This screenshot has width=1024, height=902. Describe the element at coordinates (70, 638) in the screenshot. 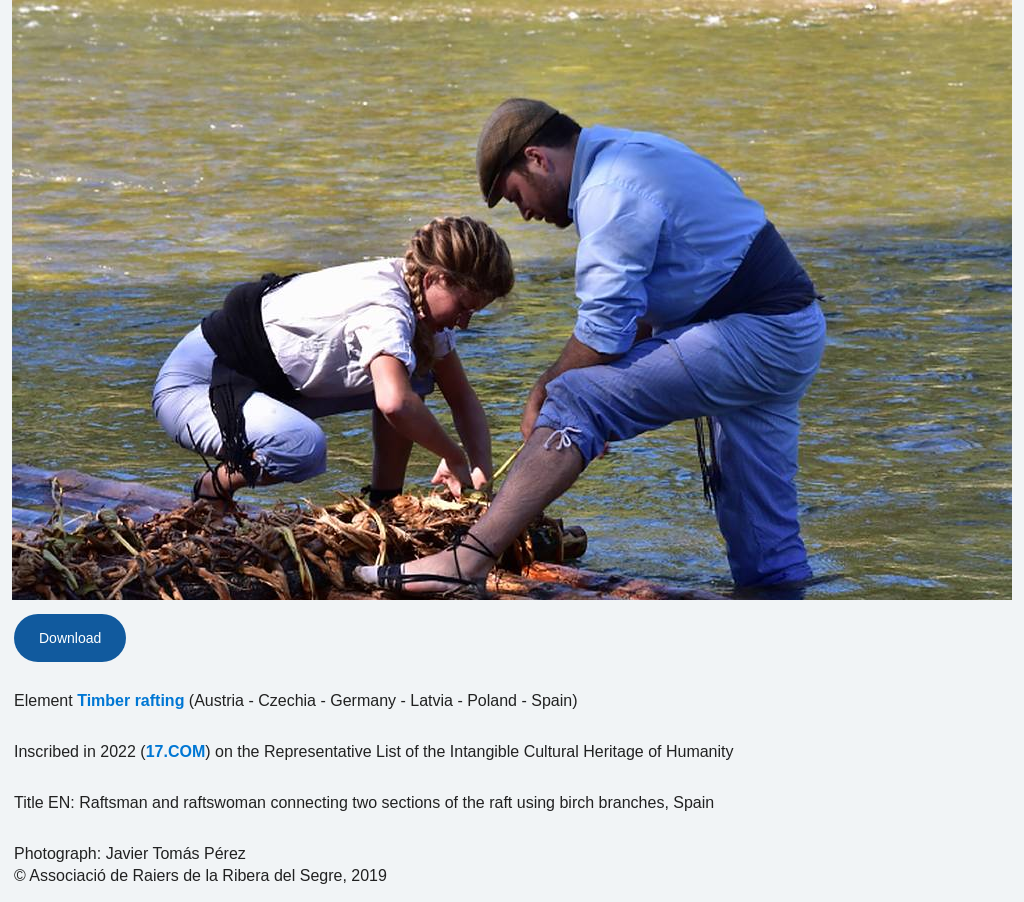

I see `Download` at that location.